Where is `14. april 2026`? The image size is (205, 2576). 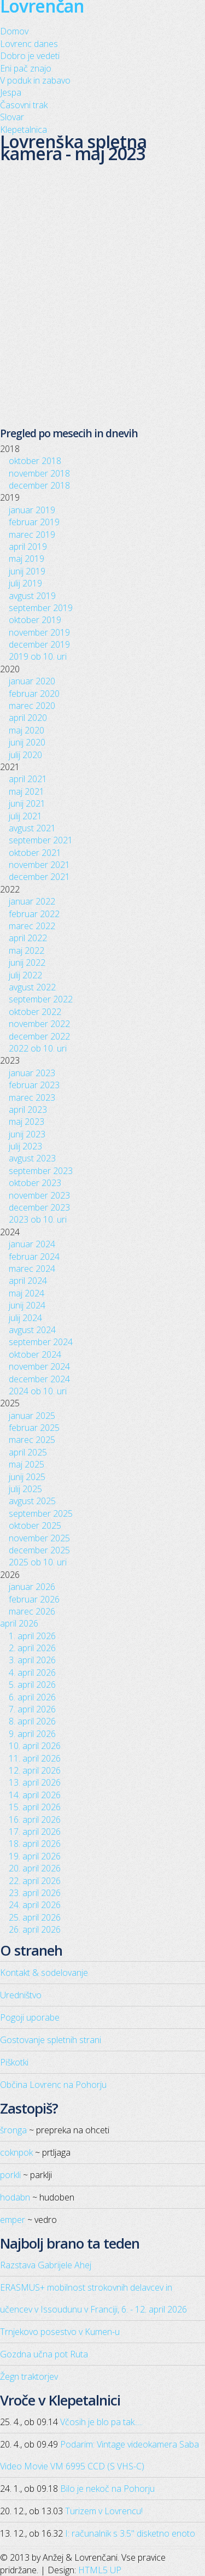
14. april 2026 is located at coordinates (35, 1795).